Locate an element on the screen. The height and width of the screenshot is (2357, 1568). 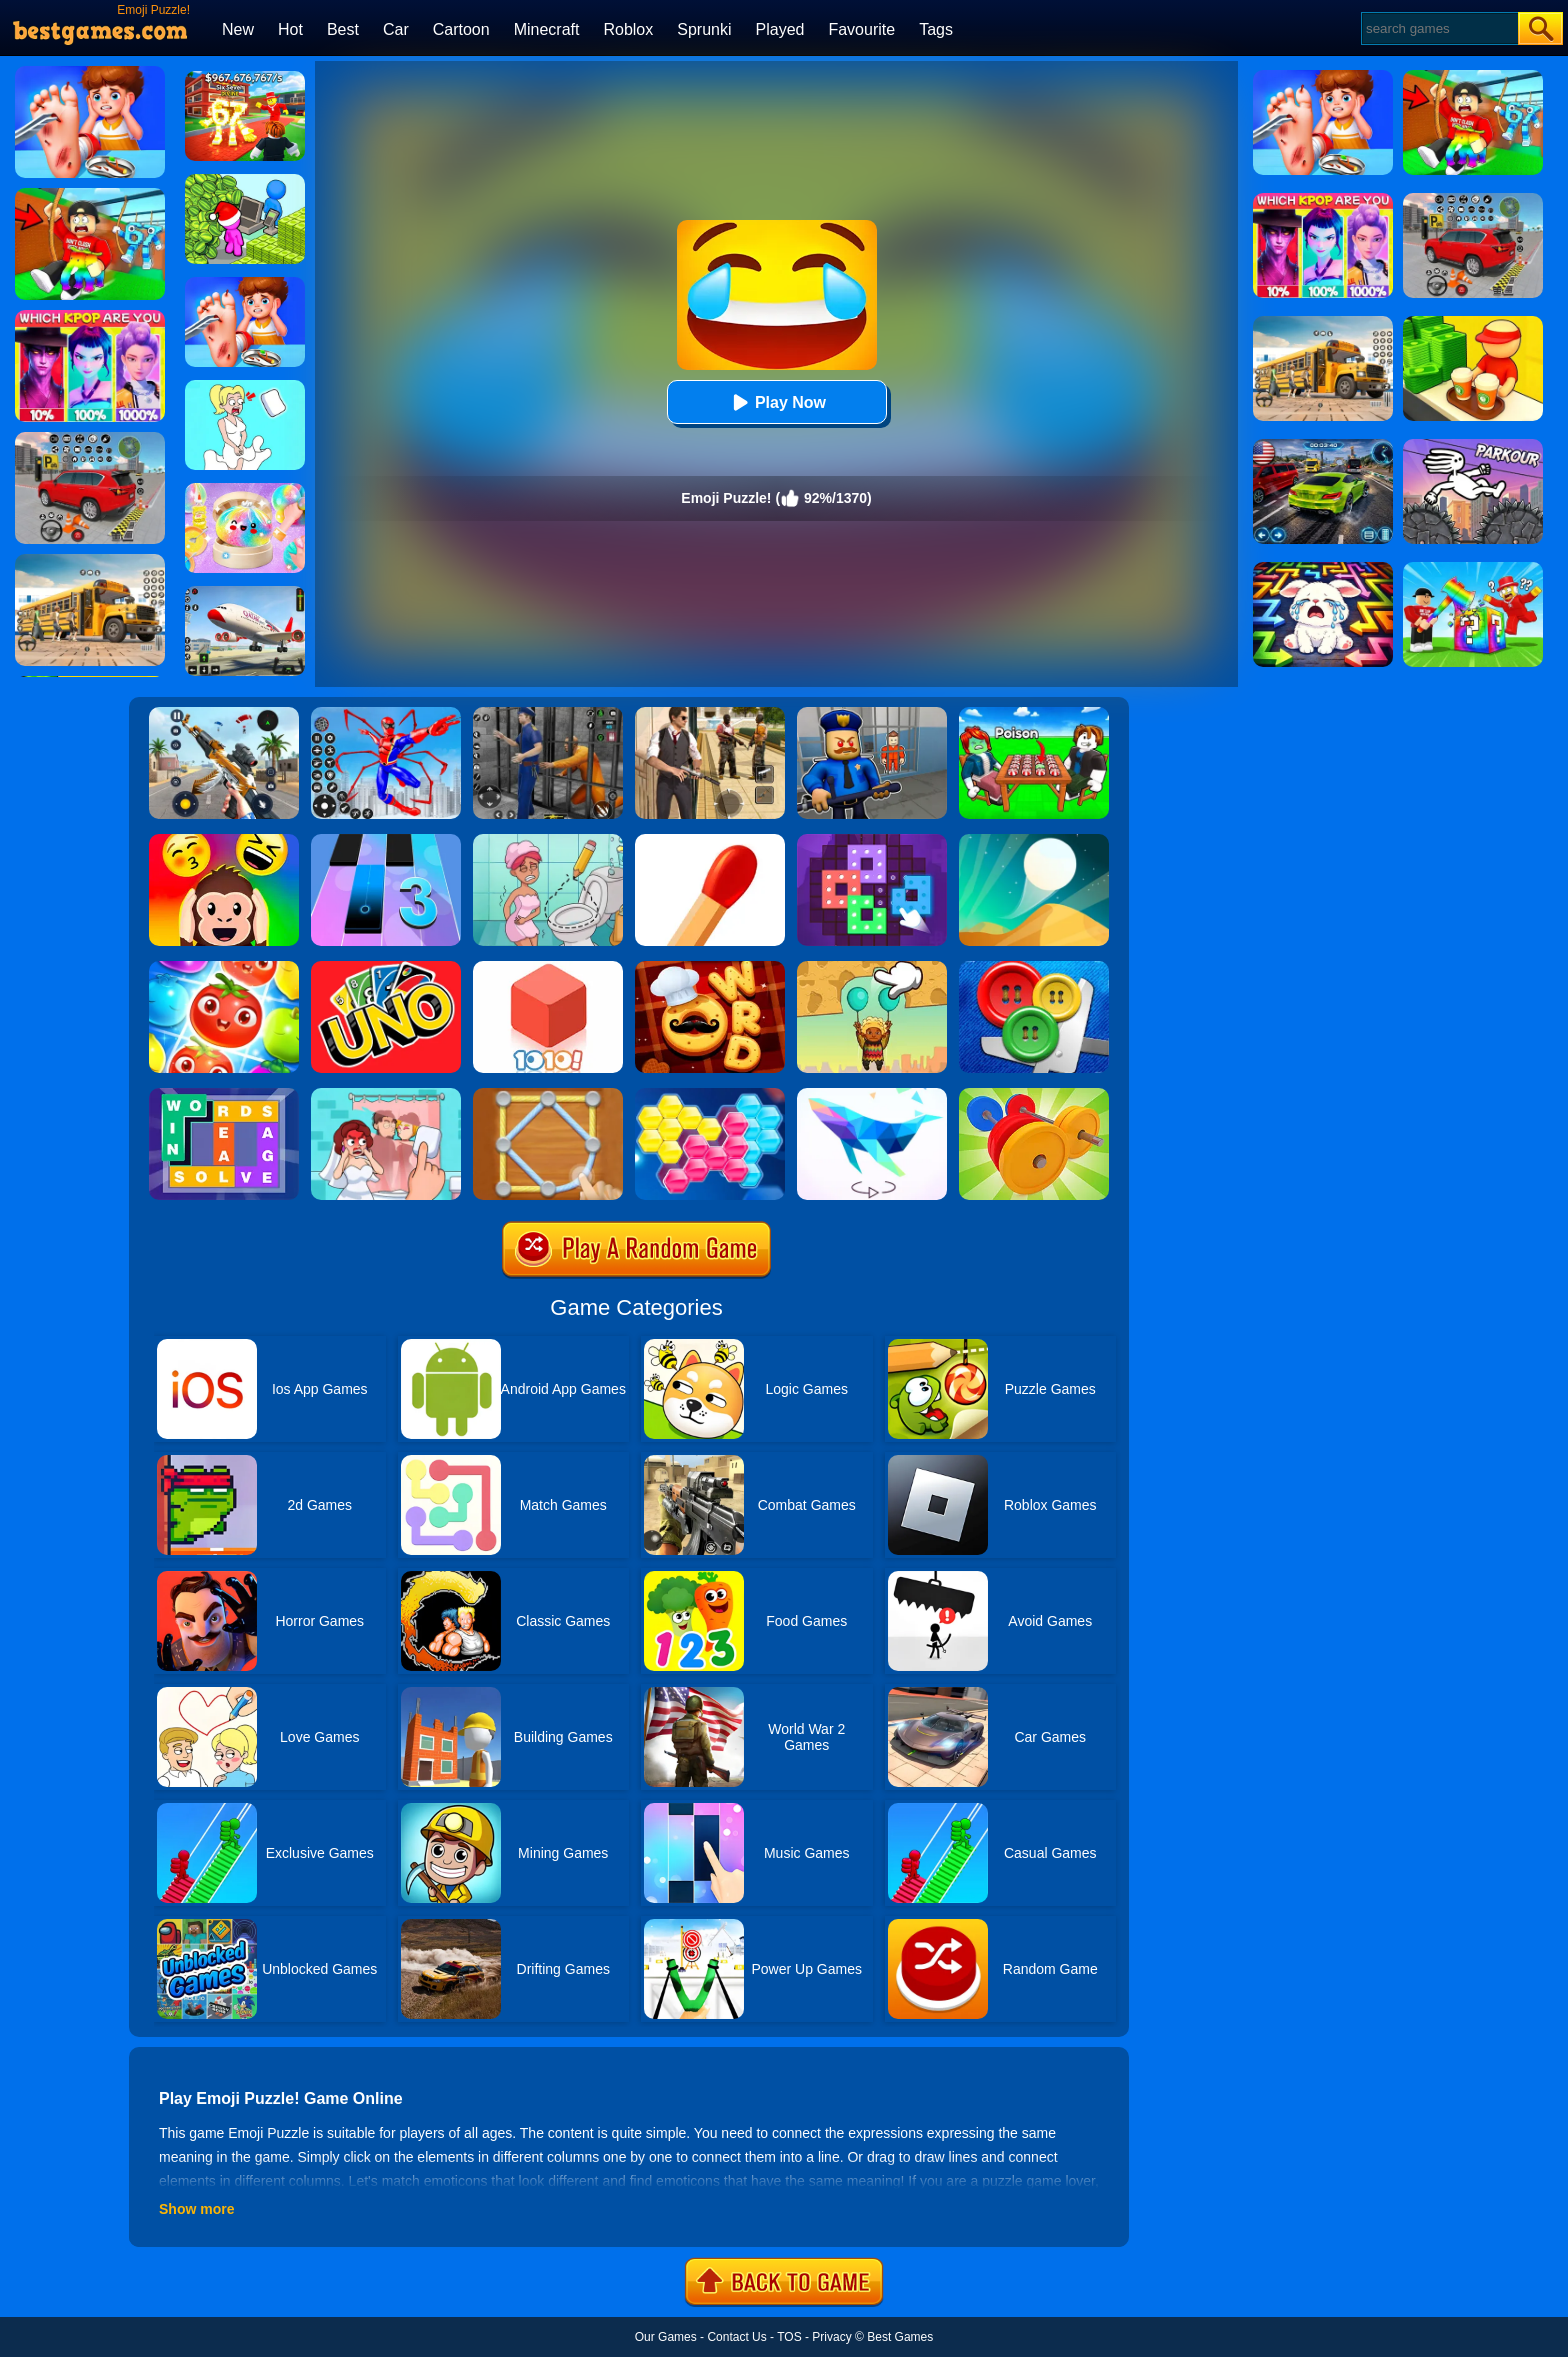
[Roblox Poison Candy] is located at coordinates (1034, 714).